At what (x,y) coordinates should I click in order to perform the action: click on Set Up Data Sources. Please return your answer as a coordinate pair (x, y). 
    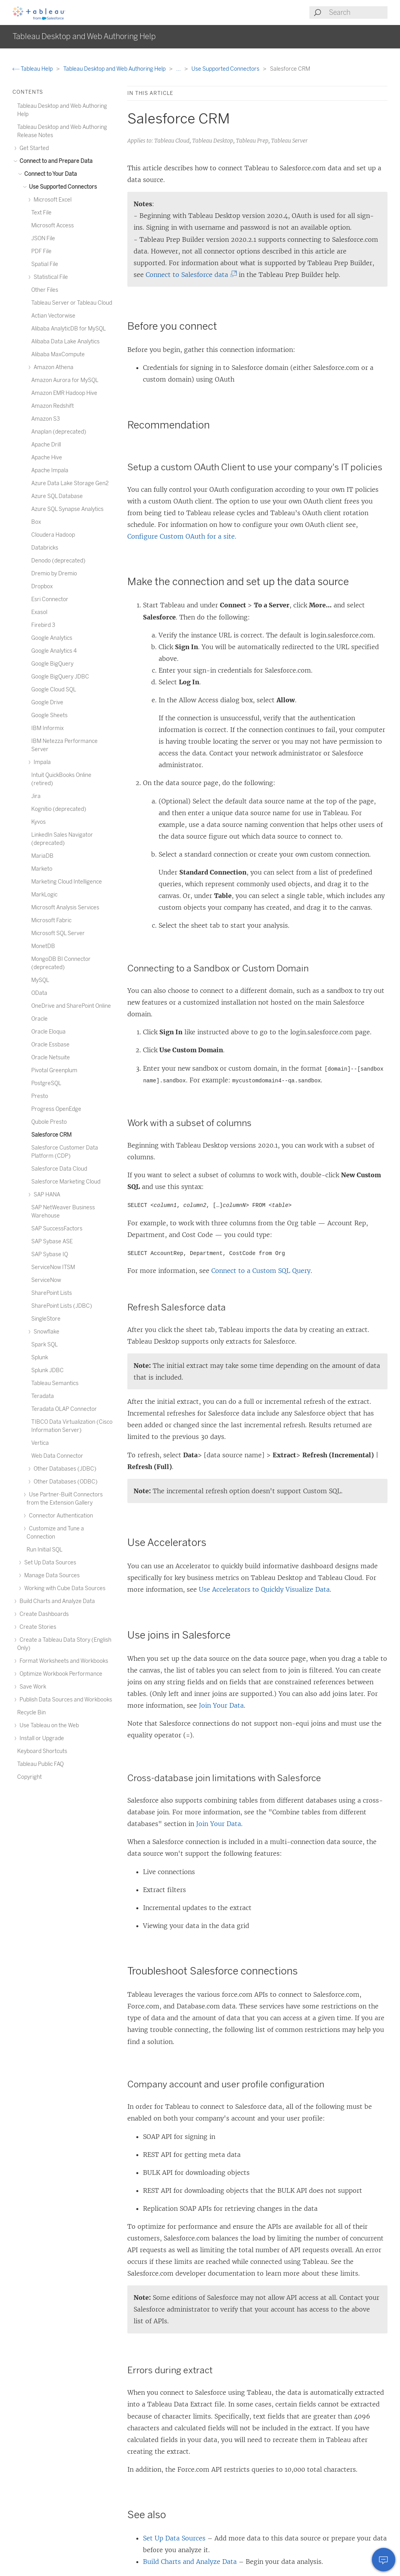
    Looking at the image, I should click on (174, 2538).